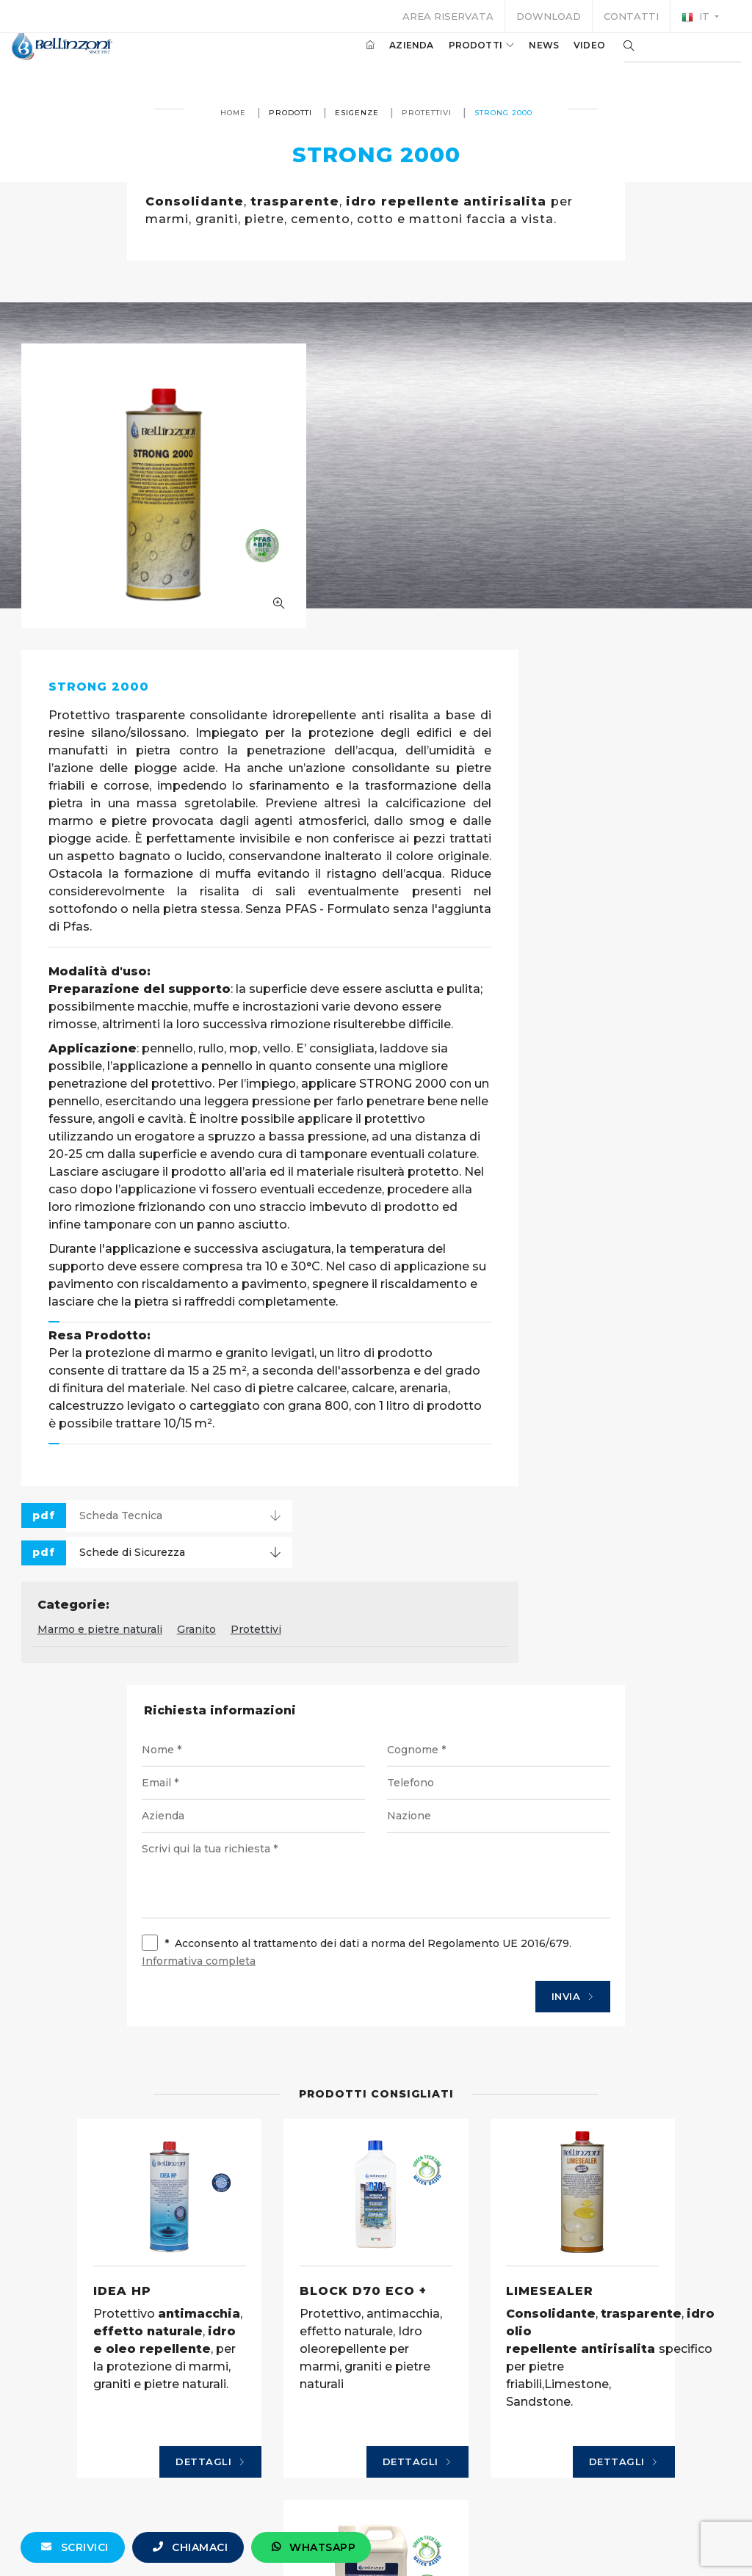 The image size is (752, 2576). What do you see at coordinates (548, 16) in the screenshot?
I see `Download` at bounding box center [548, 16].